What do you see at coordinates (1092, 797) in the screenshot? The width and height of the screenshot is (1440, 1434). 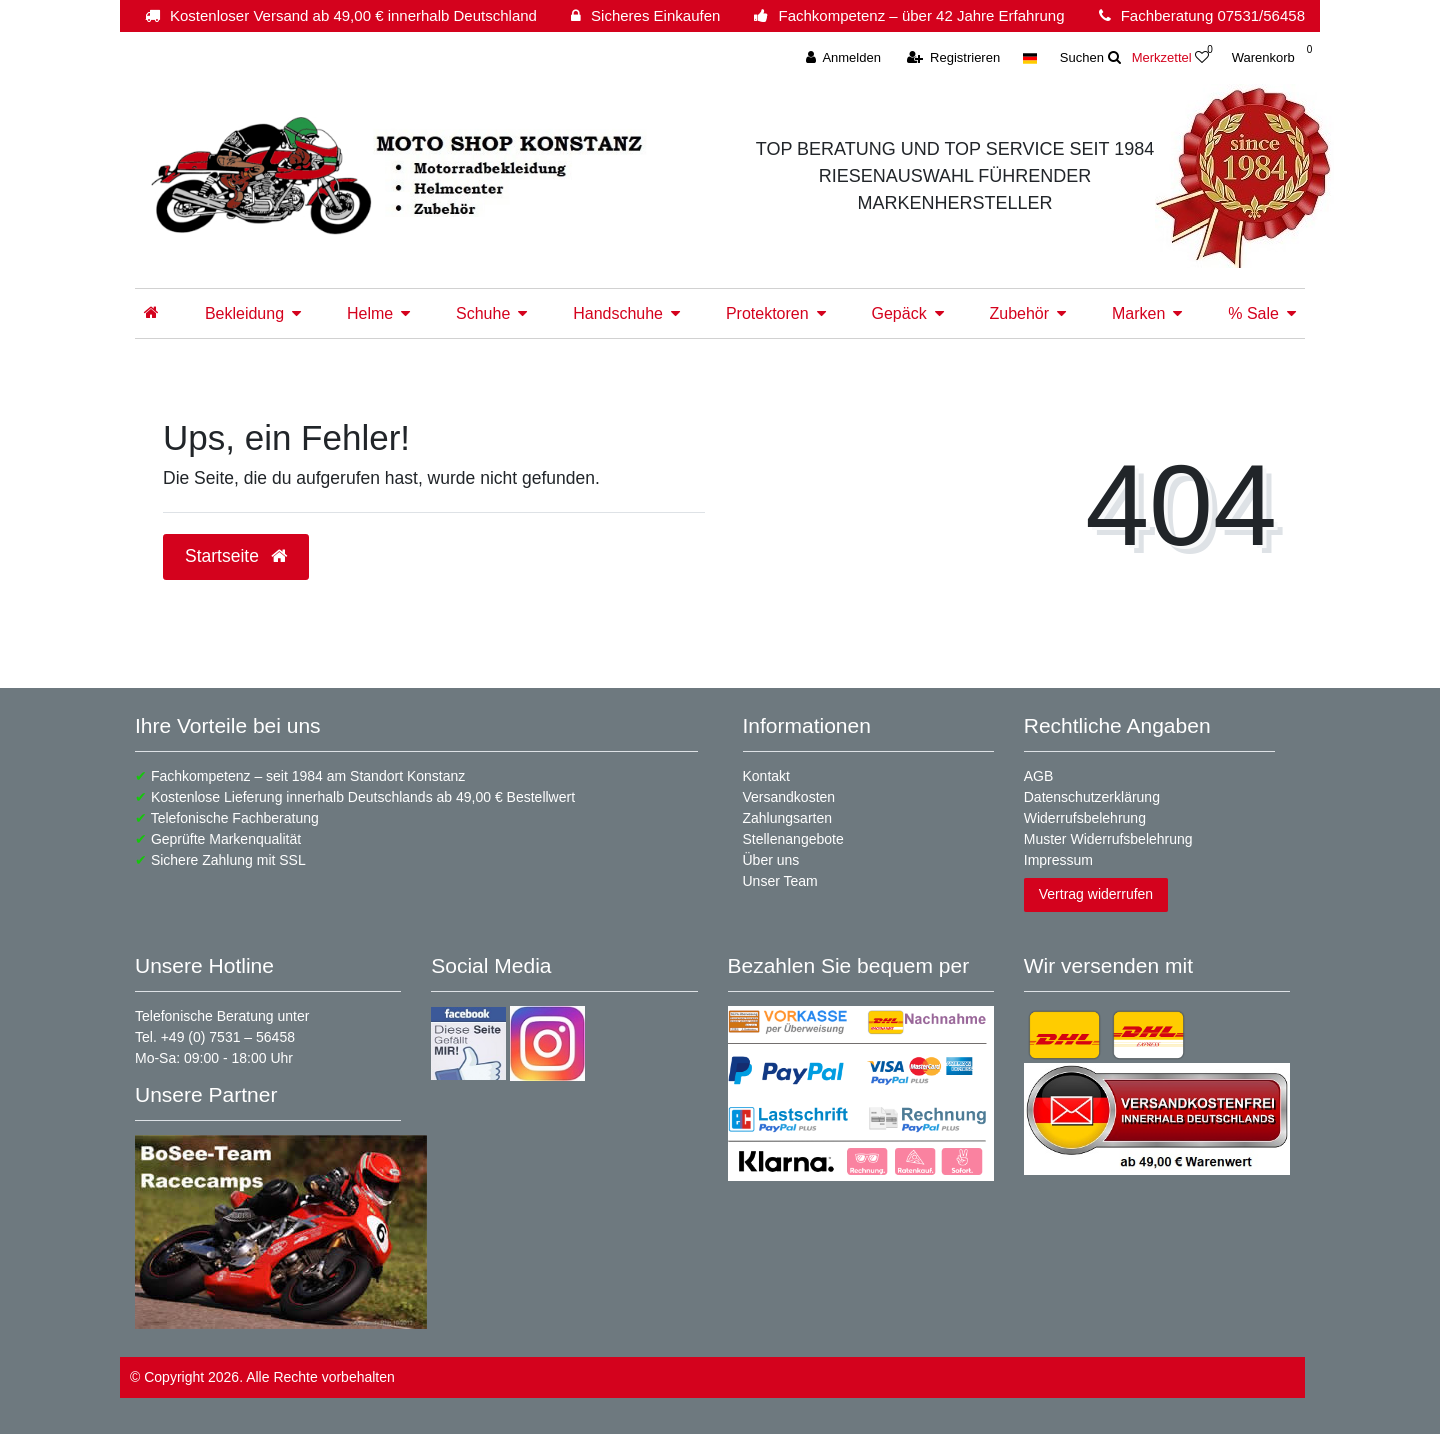 I see `Datenschutzerklärung` at bounding box center [1092, 797].